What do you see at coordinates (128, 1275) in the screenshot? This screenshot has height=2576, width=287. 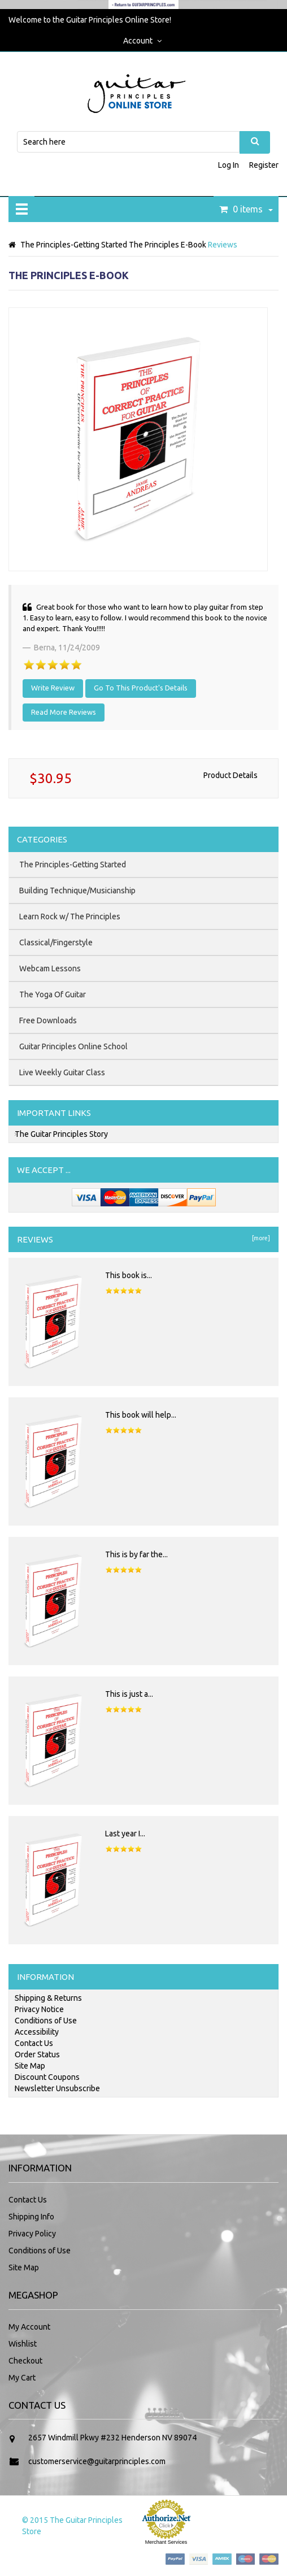 I see `This book is...` at bounding box center [128, 1275].